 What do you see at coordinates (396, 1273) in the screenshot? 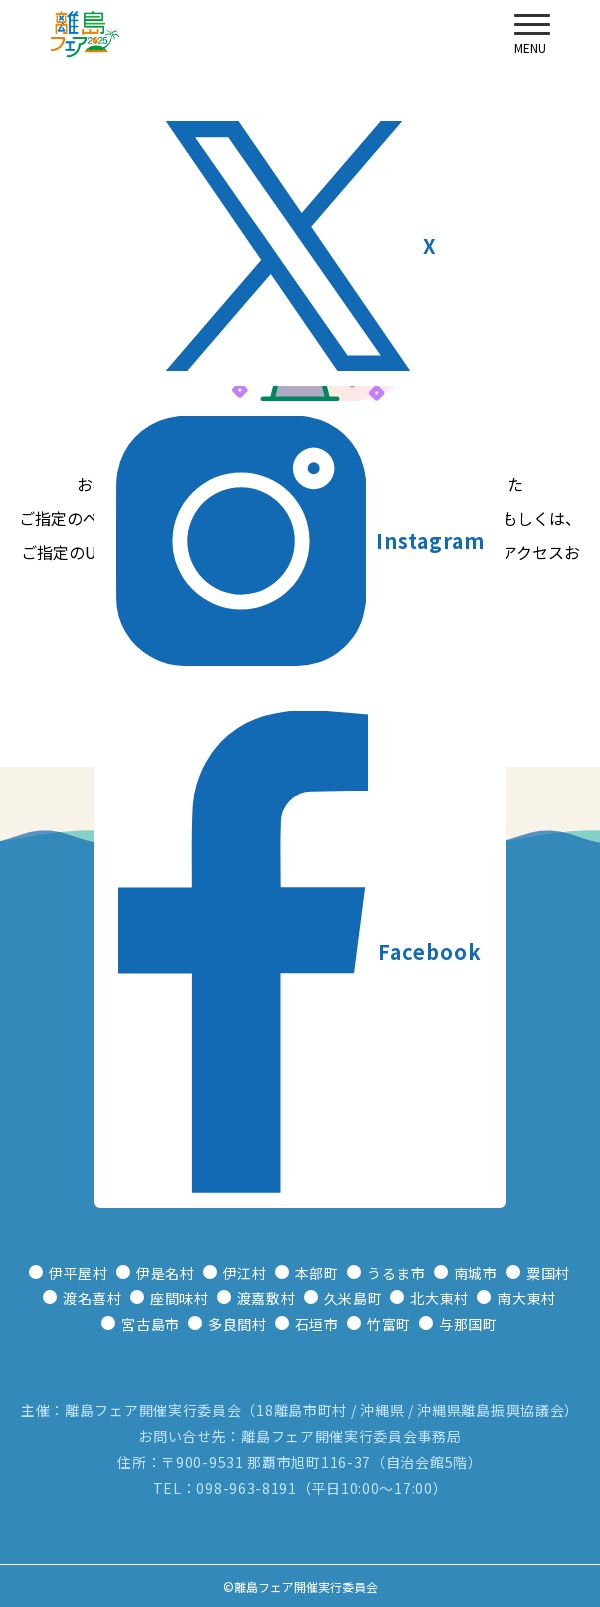
I see `うるま市` at bounding box center [396, 1273].